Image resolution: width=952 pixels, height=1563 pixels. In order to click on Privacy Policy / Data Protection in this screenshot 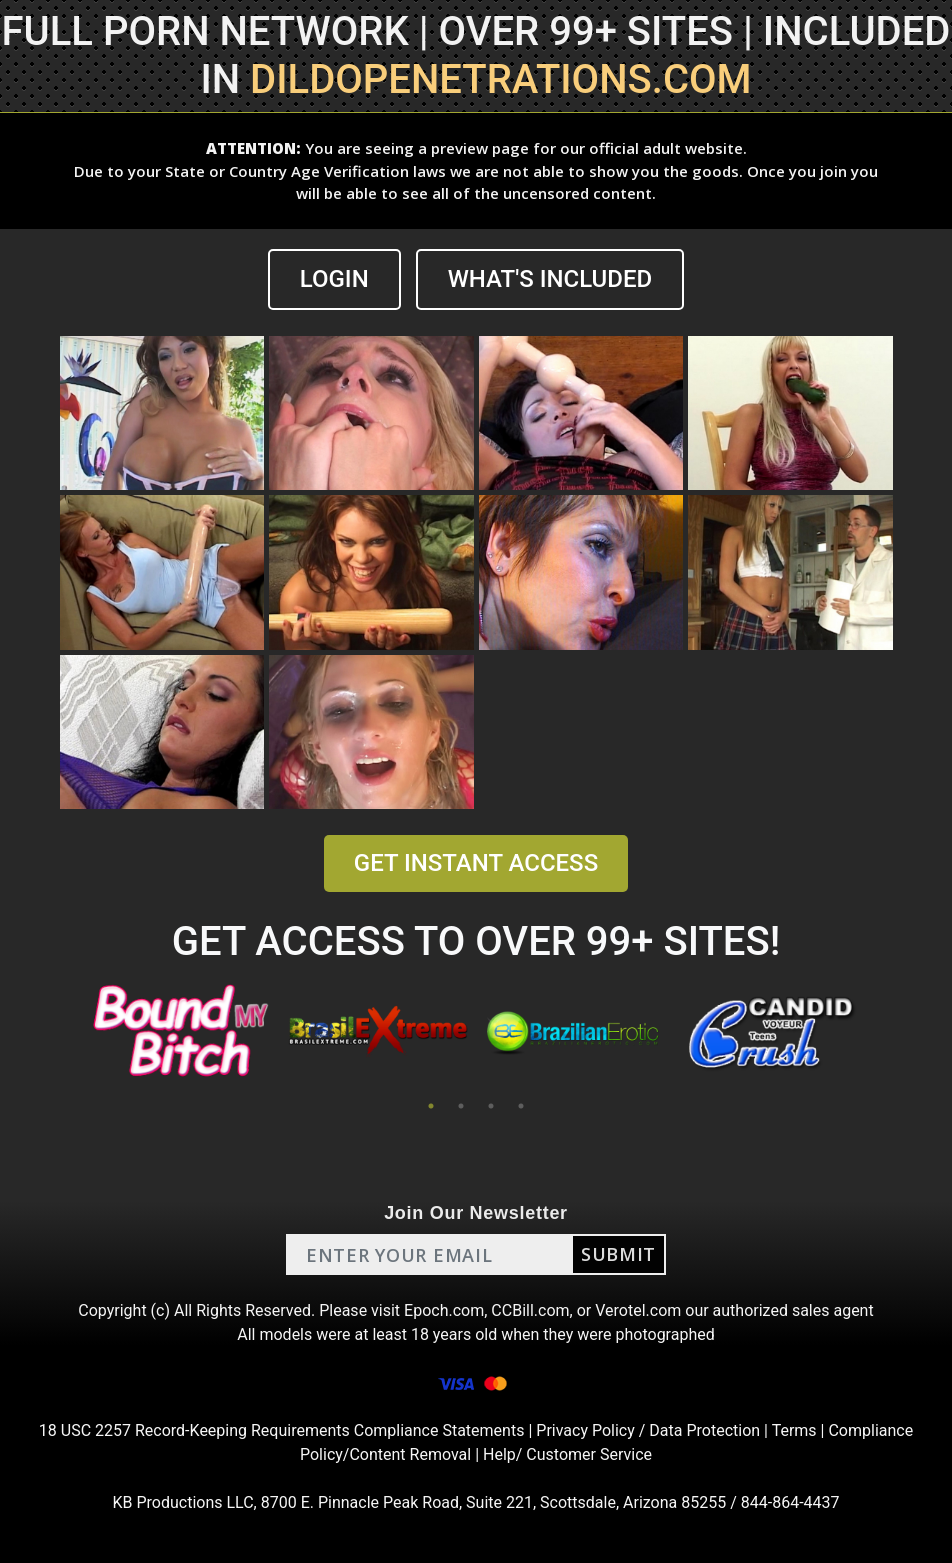, I will do `click(648, 1430)`.